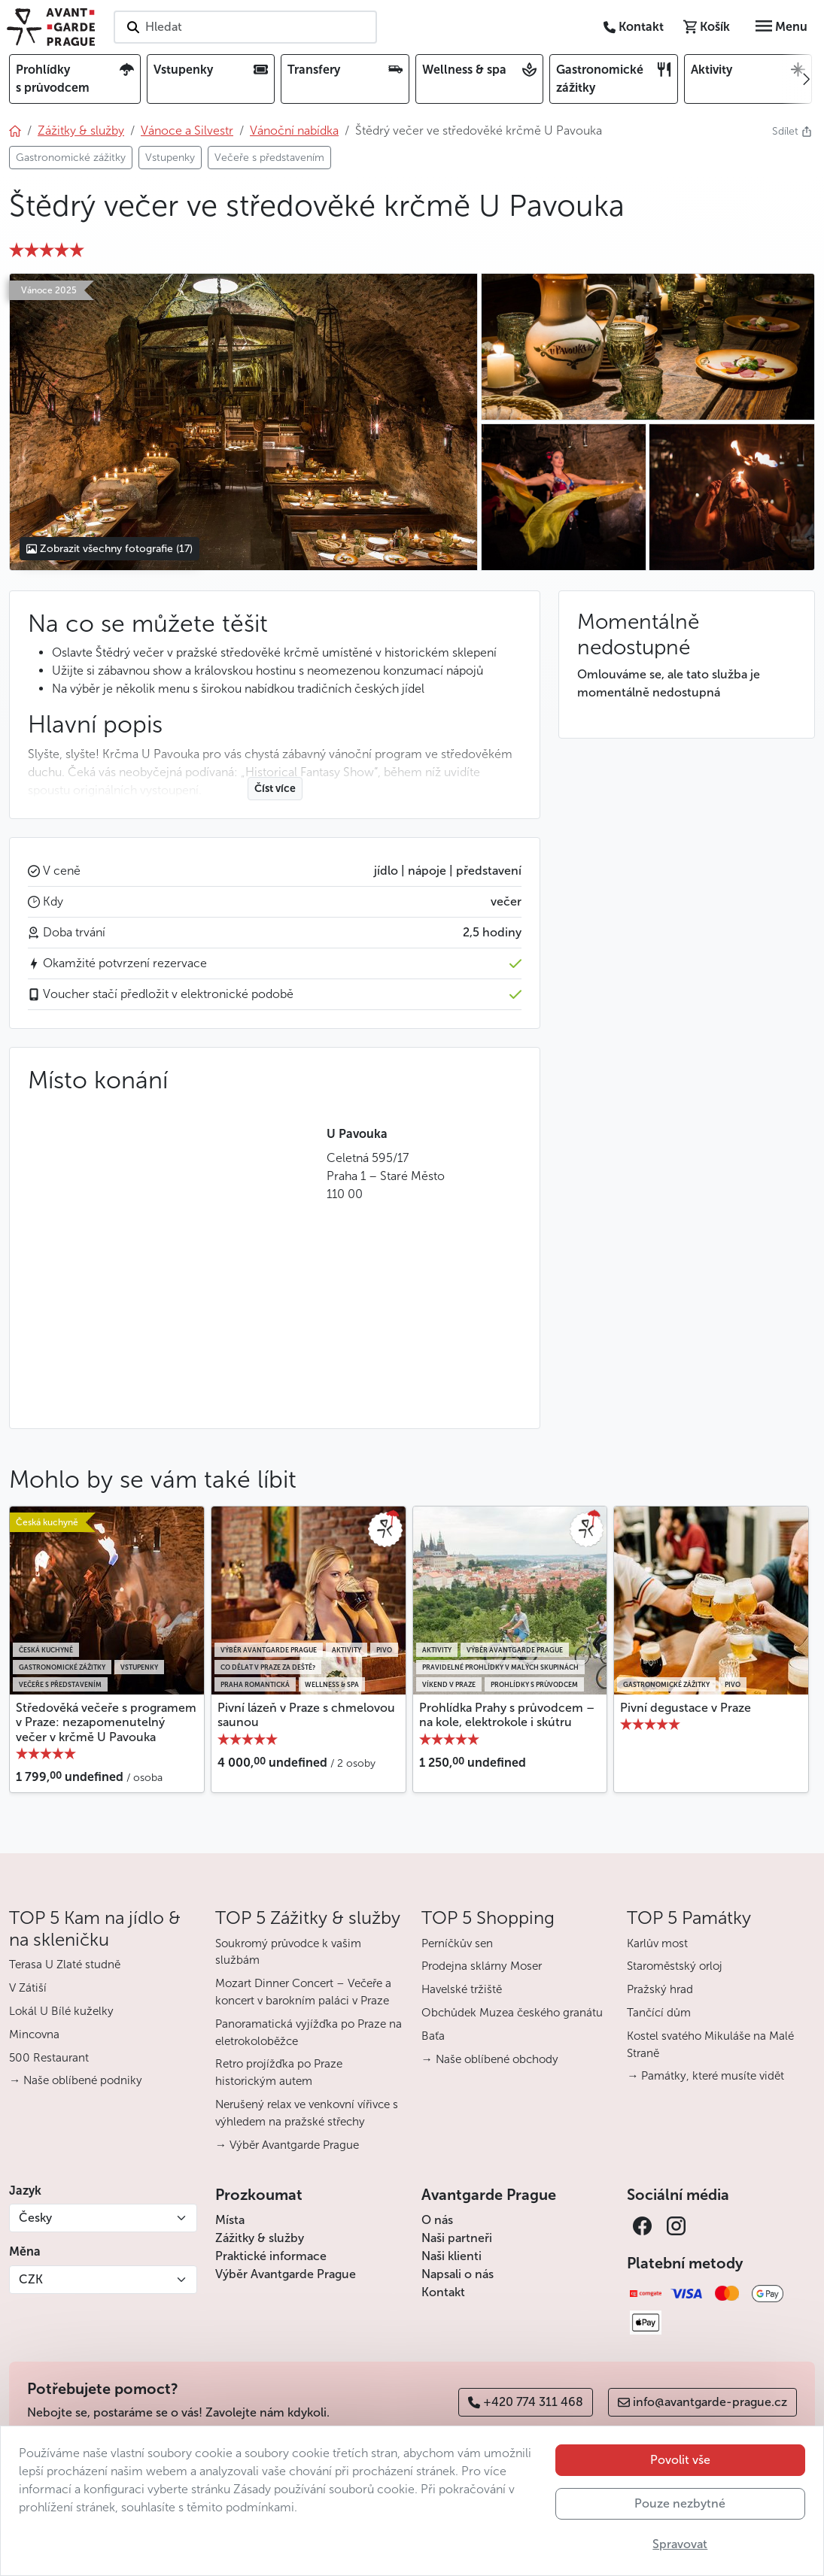 Image resolution: width=824 pixels, height=2576 pixels. Describe the element at coordinates (271, 2256) in the screenshot. I see `Praktické informace` at that location.